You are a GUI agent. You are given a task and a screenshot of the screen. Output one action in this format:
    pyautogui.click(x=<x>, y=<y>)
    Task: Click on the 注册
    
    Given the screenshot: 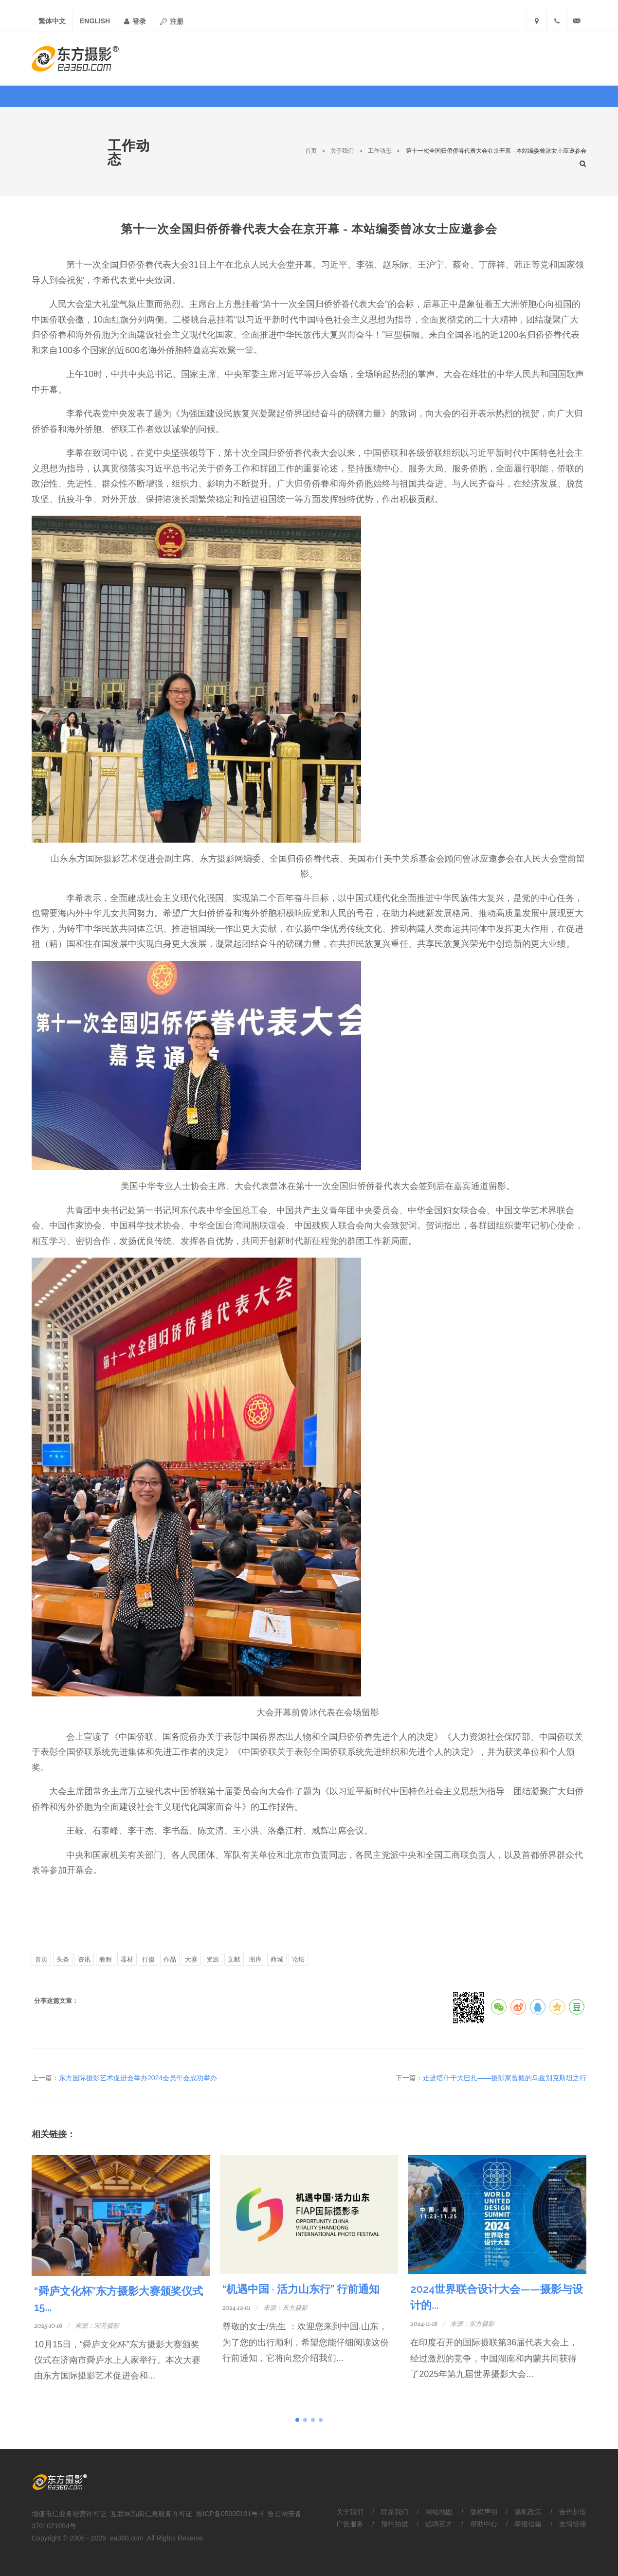 What is the action you would take?
    pyautogui.click(x=171, y=21)
    